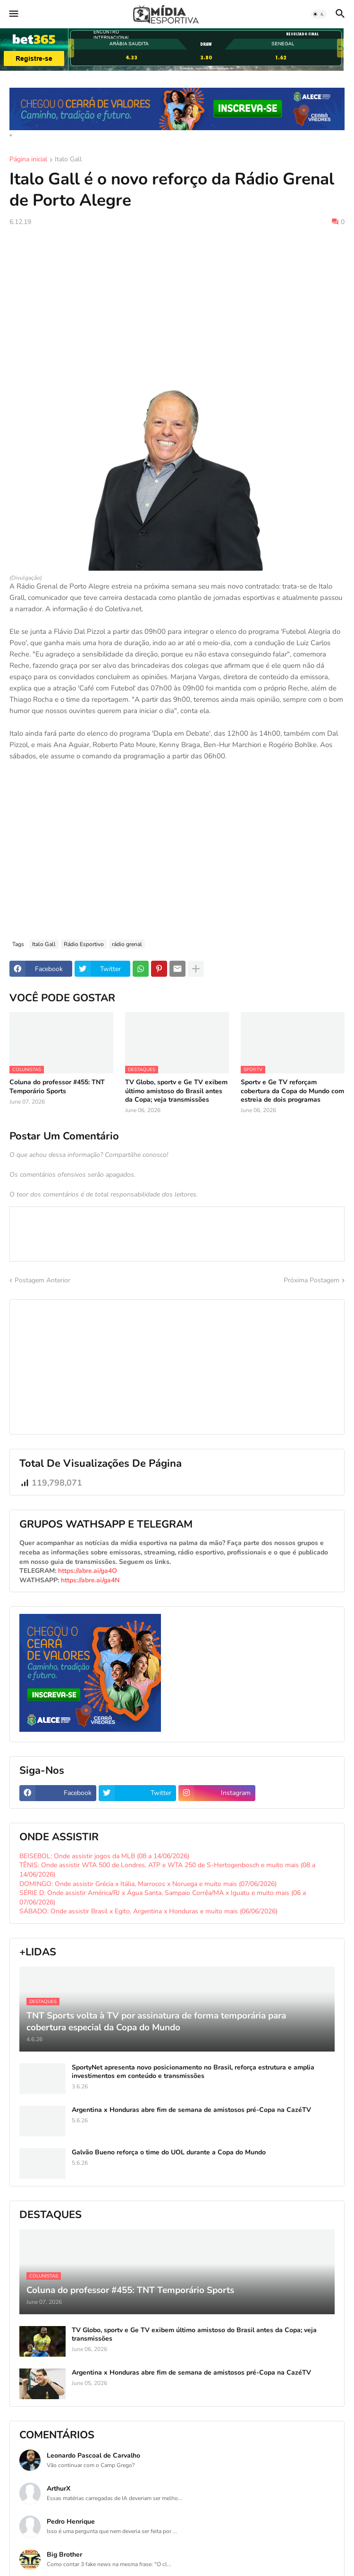 The height and width of the screenshot is (2576, 354). I want to click on Postagem Anterior, so click(42, 1280).